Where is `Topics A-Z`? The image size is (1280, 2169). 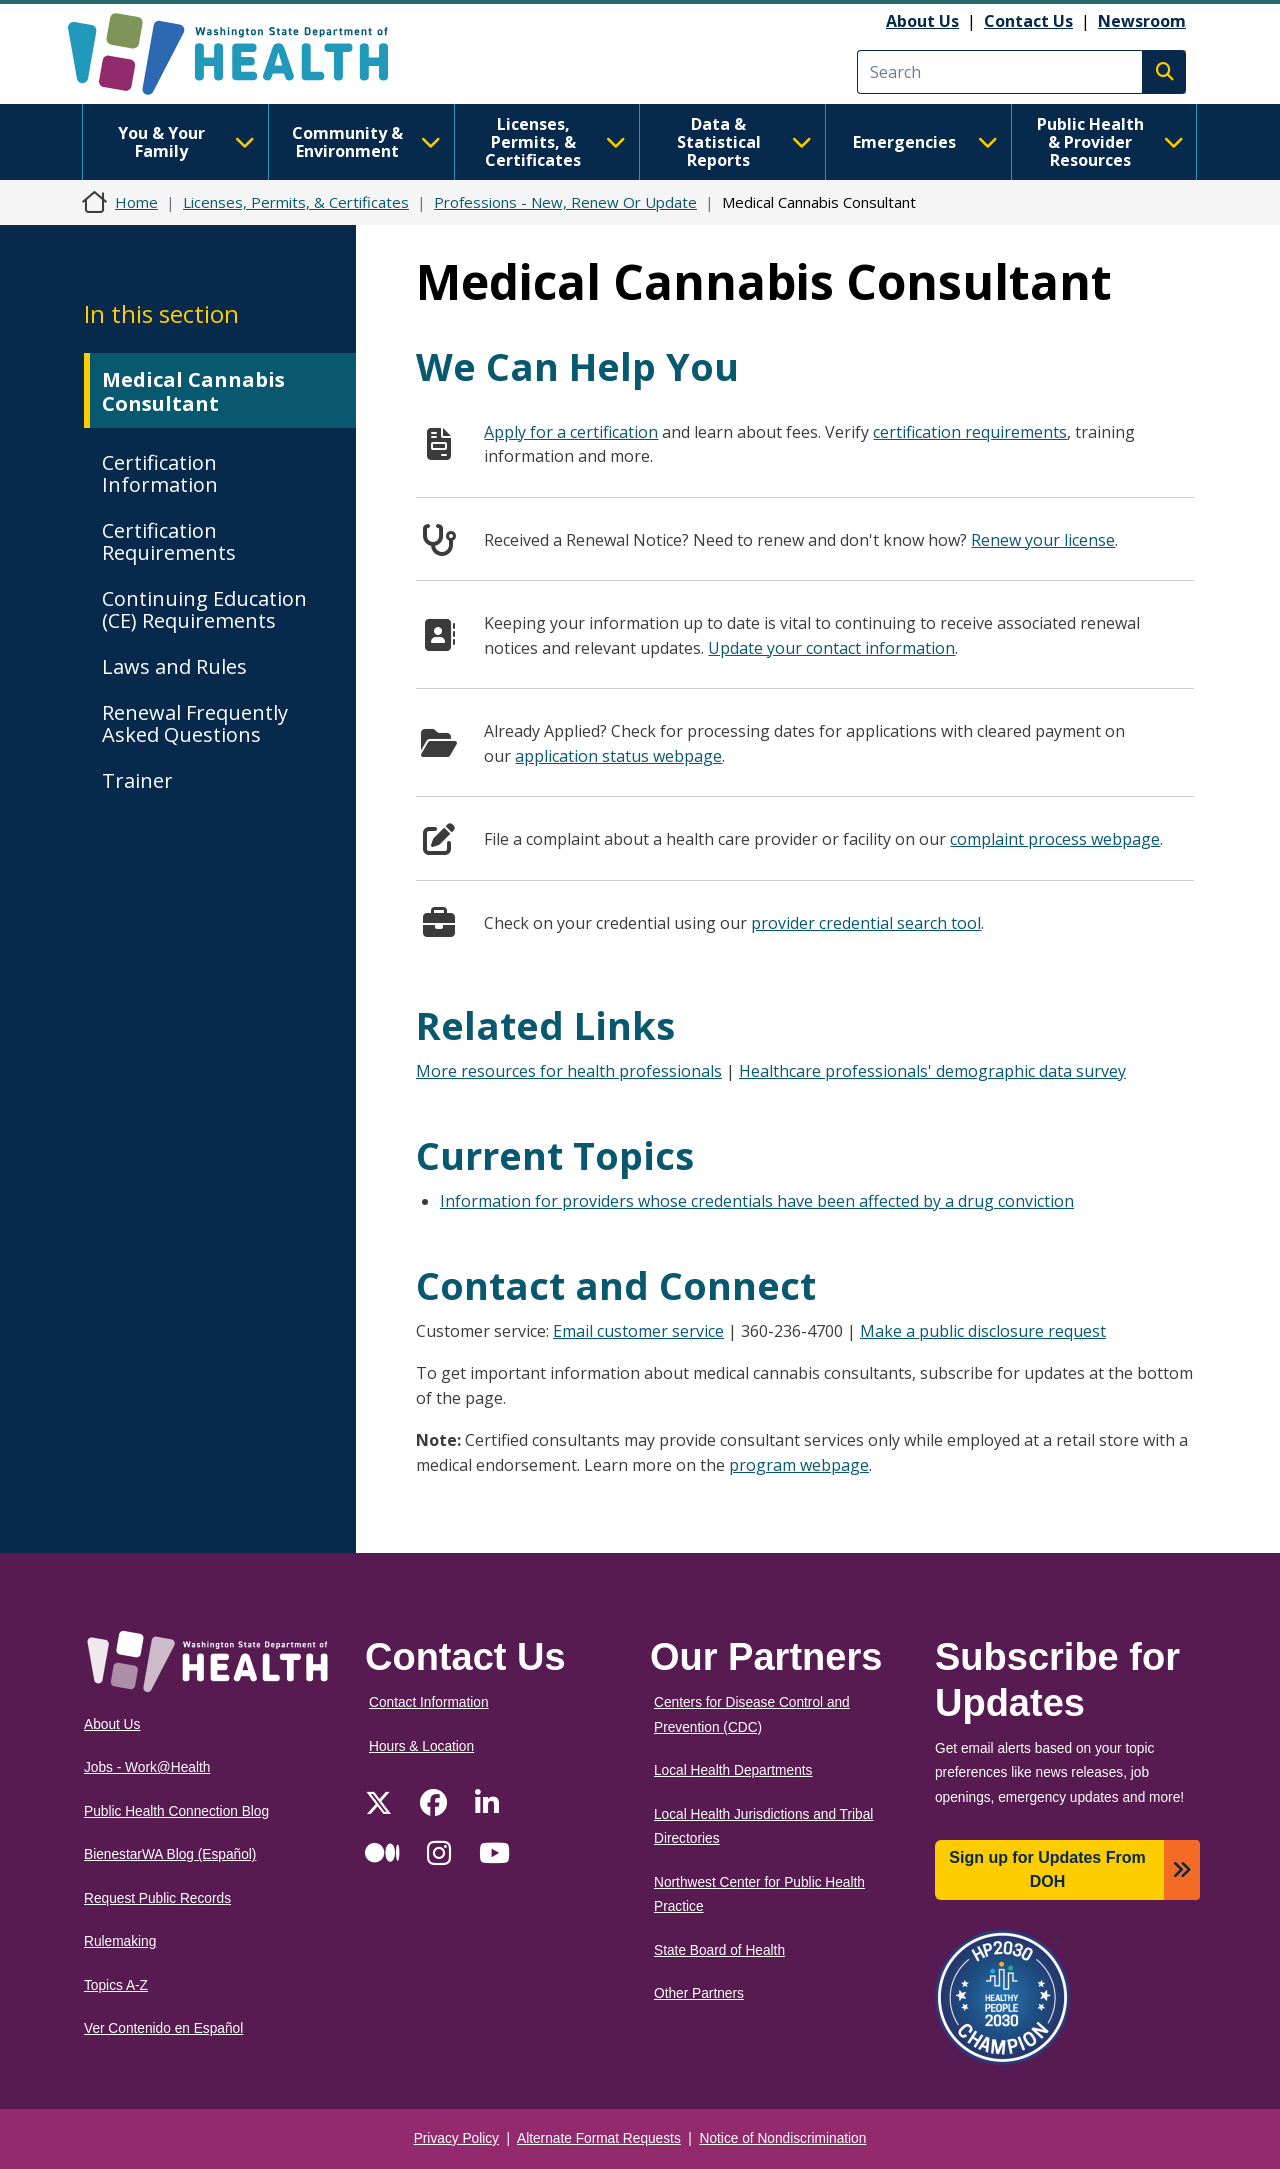
Topics A-Z is located at coordinates (116, 1985).